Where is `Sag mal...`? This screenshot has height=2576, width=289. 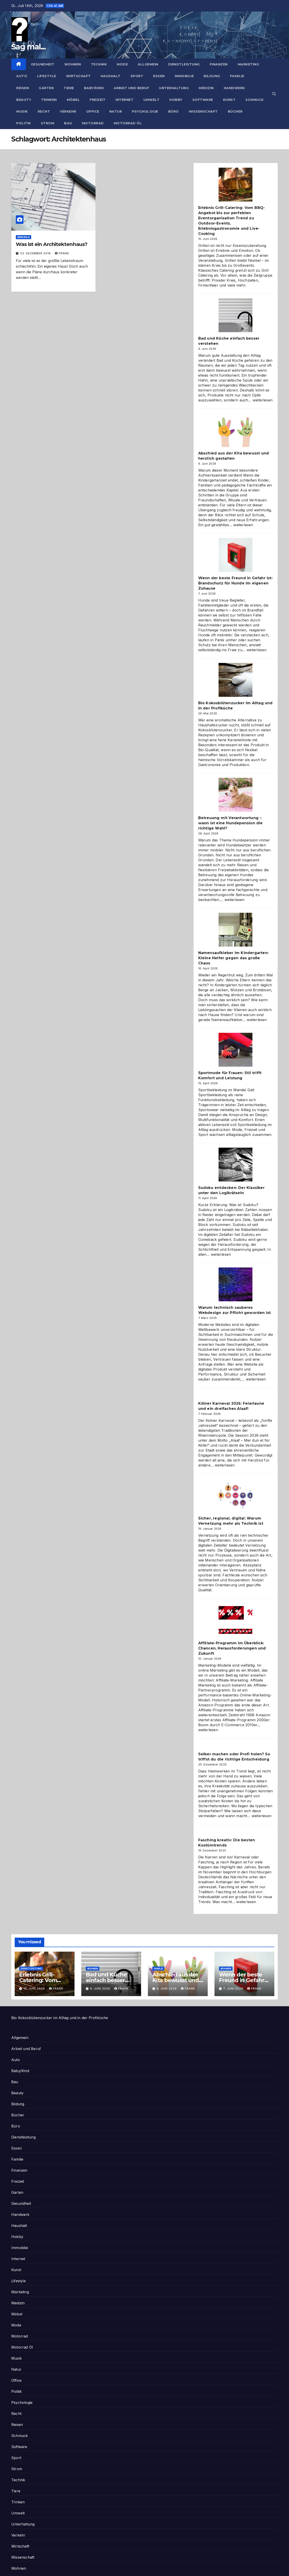
Sag mal... is located at coordinates (28, 46).